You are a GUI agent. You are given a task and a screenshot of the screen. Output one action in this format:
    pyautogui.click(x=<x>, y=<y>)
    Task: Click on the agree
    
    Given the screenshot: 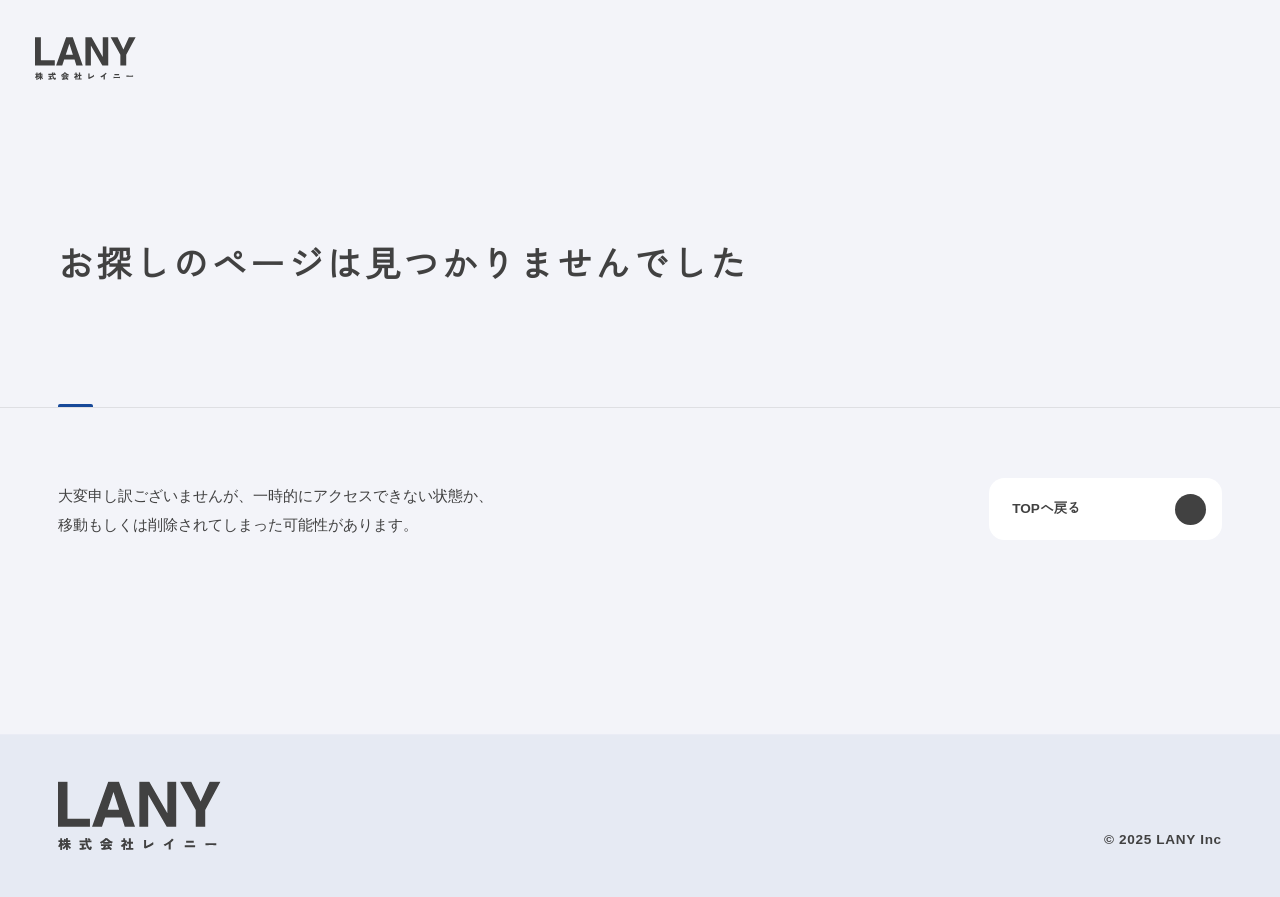 What is the action you would take?
    pyautogui.click(x=1139, y=865)
    